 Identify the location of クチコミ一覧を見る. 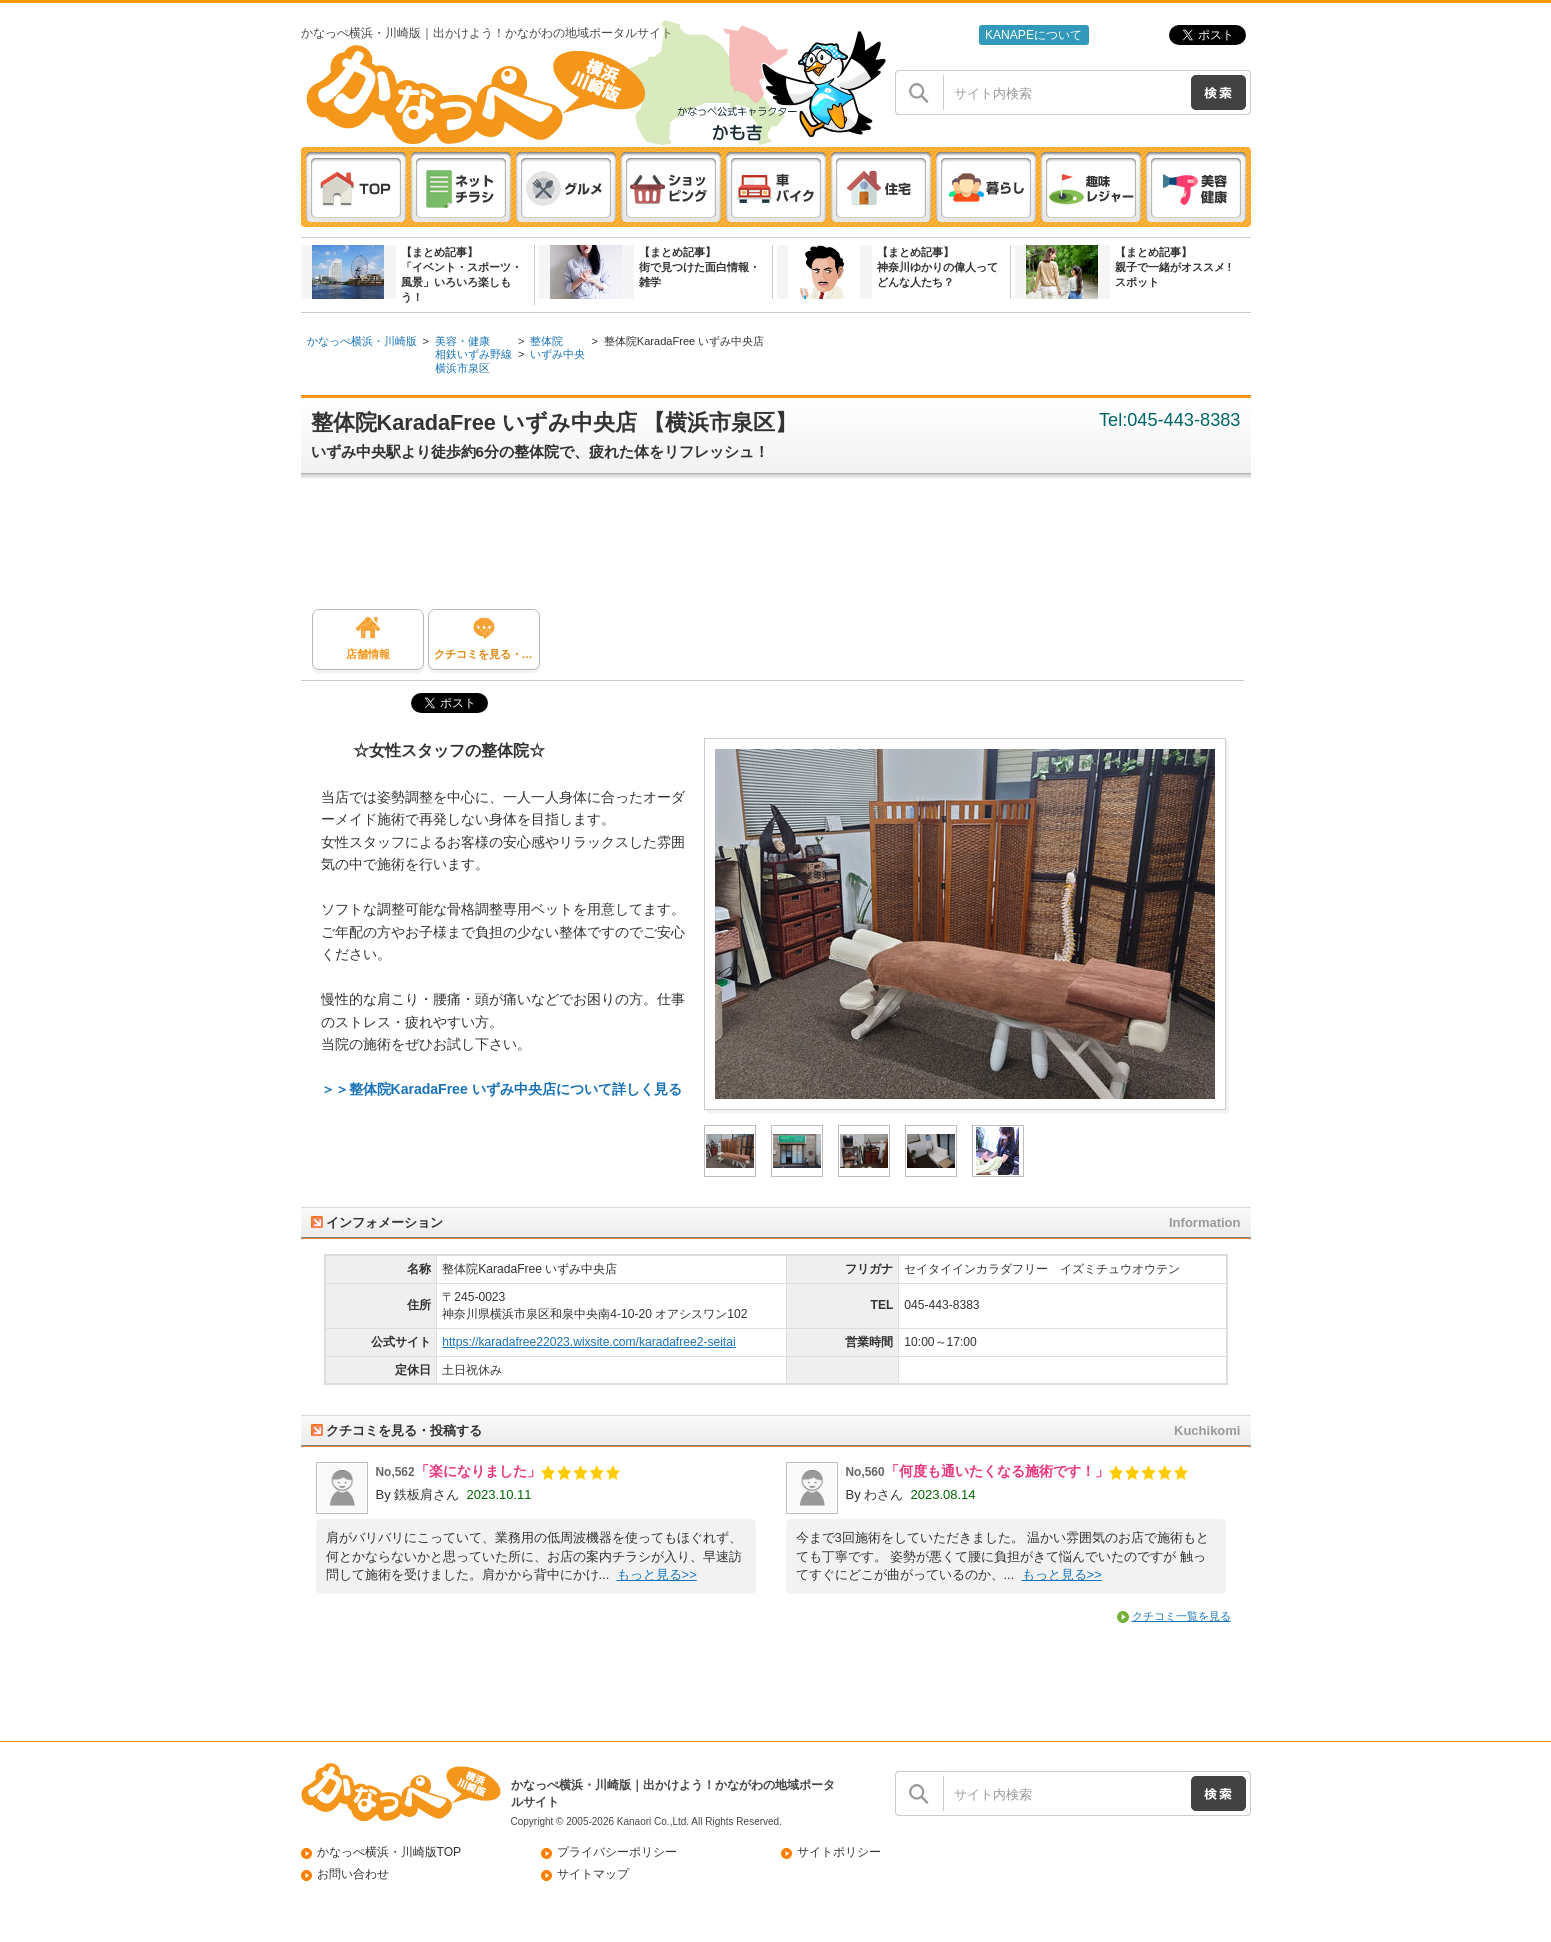
(1181, 1616).